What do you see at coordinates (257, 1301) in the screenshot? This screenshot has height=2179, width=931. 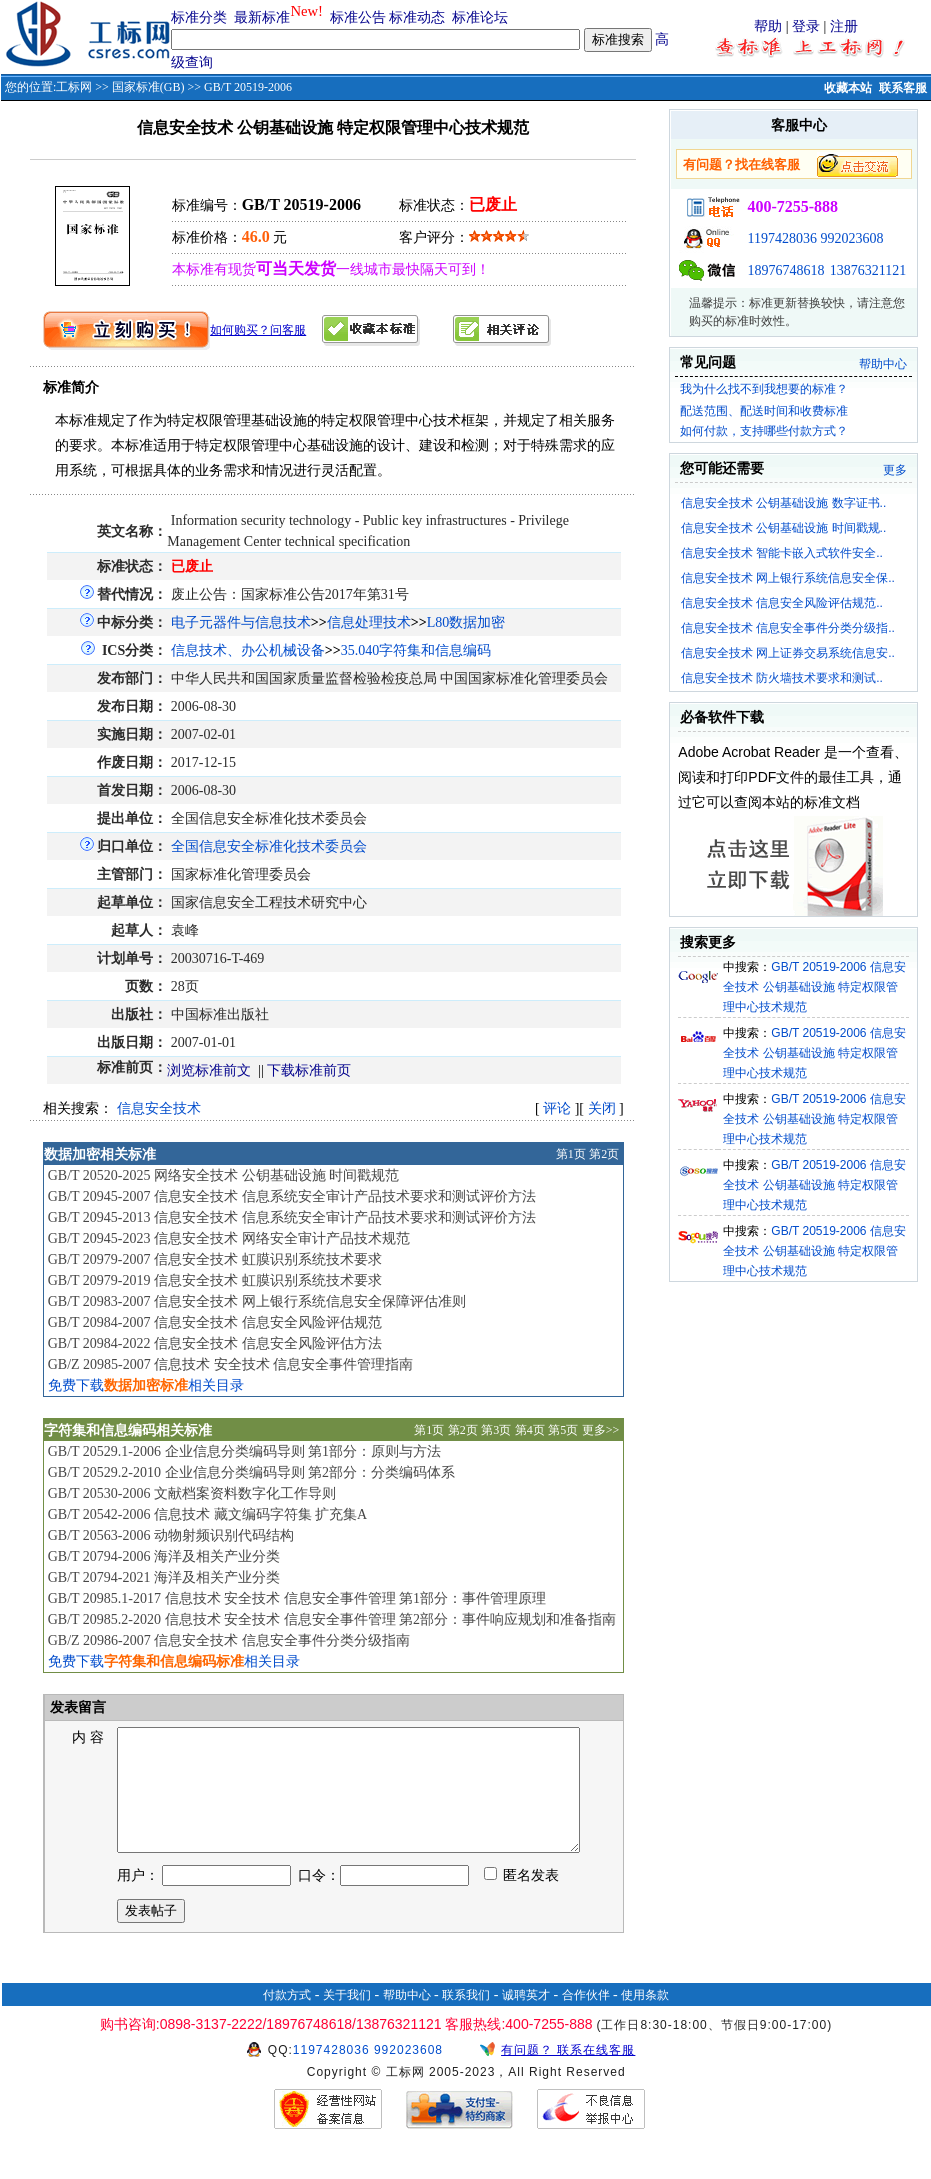 I see `GB/T 20983-2007 信息安全技术 网上银行系统信息安全保障评估准则` at bounding box center [257, 1301].